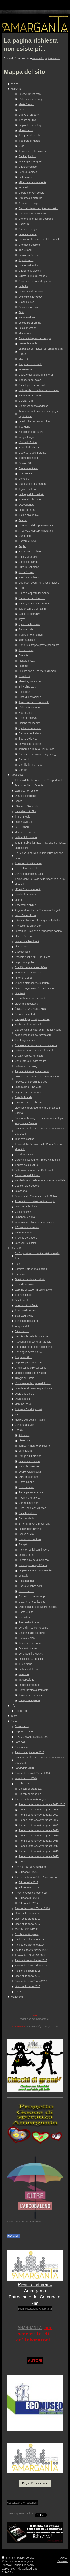  What do you see at coordinates (42, 1804) in the screenshot?
I see `Premio Letterario Amarganta 2025-2026` at bounding box center [42, 1804].